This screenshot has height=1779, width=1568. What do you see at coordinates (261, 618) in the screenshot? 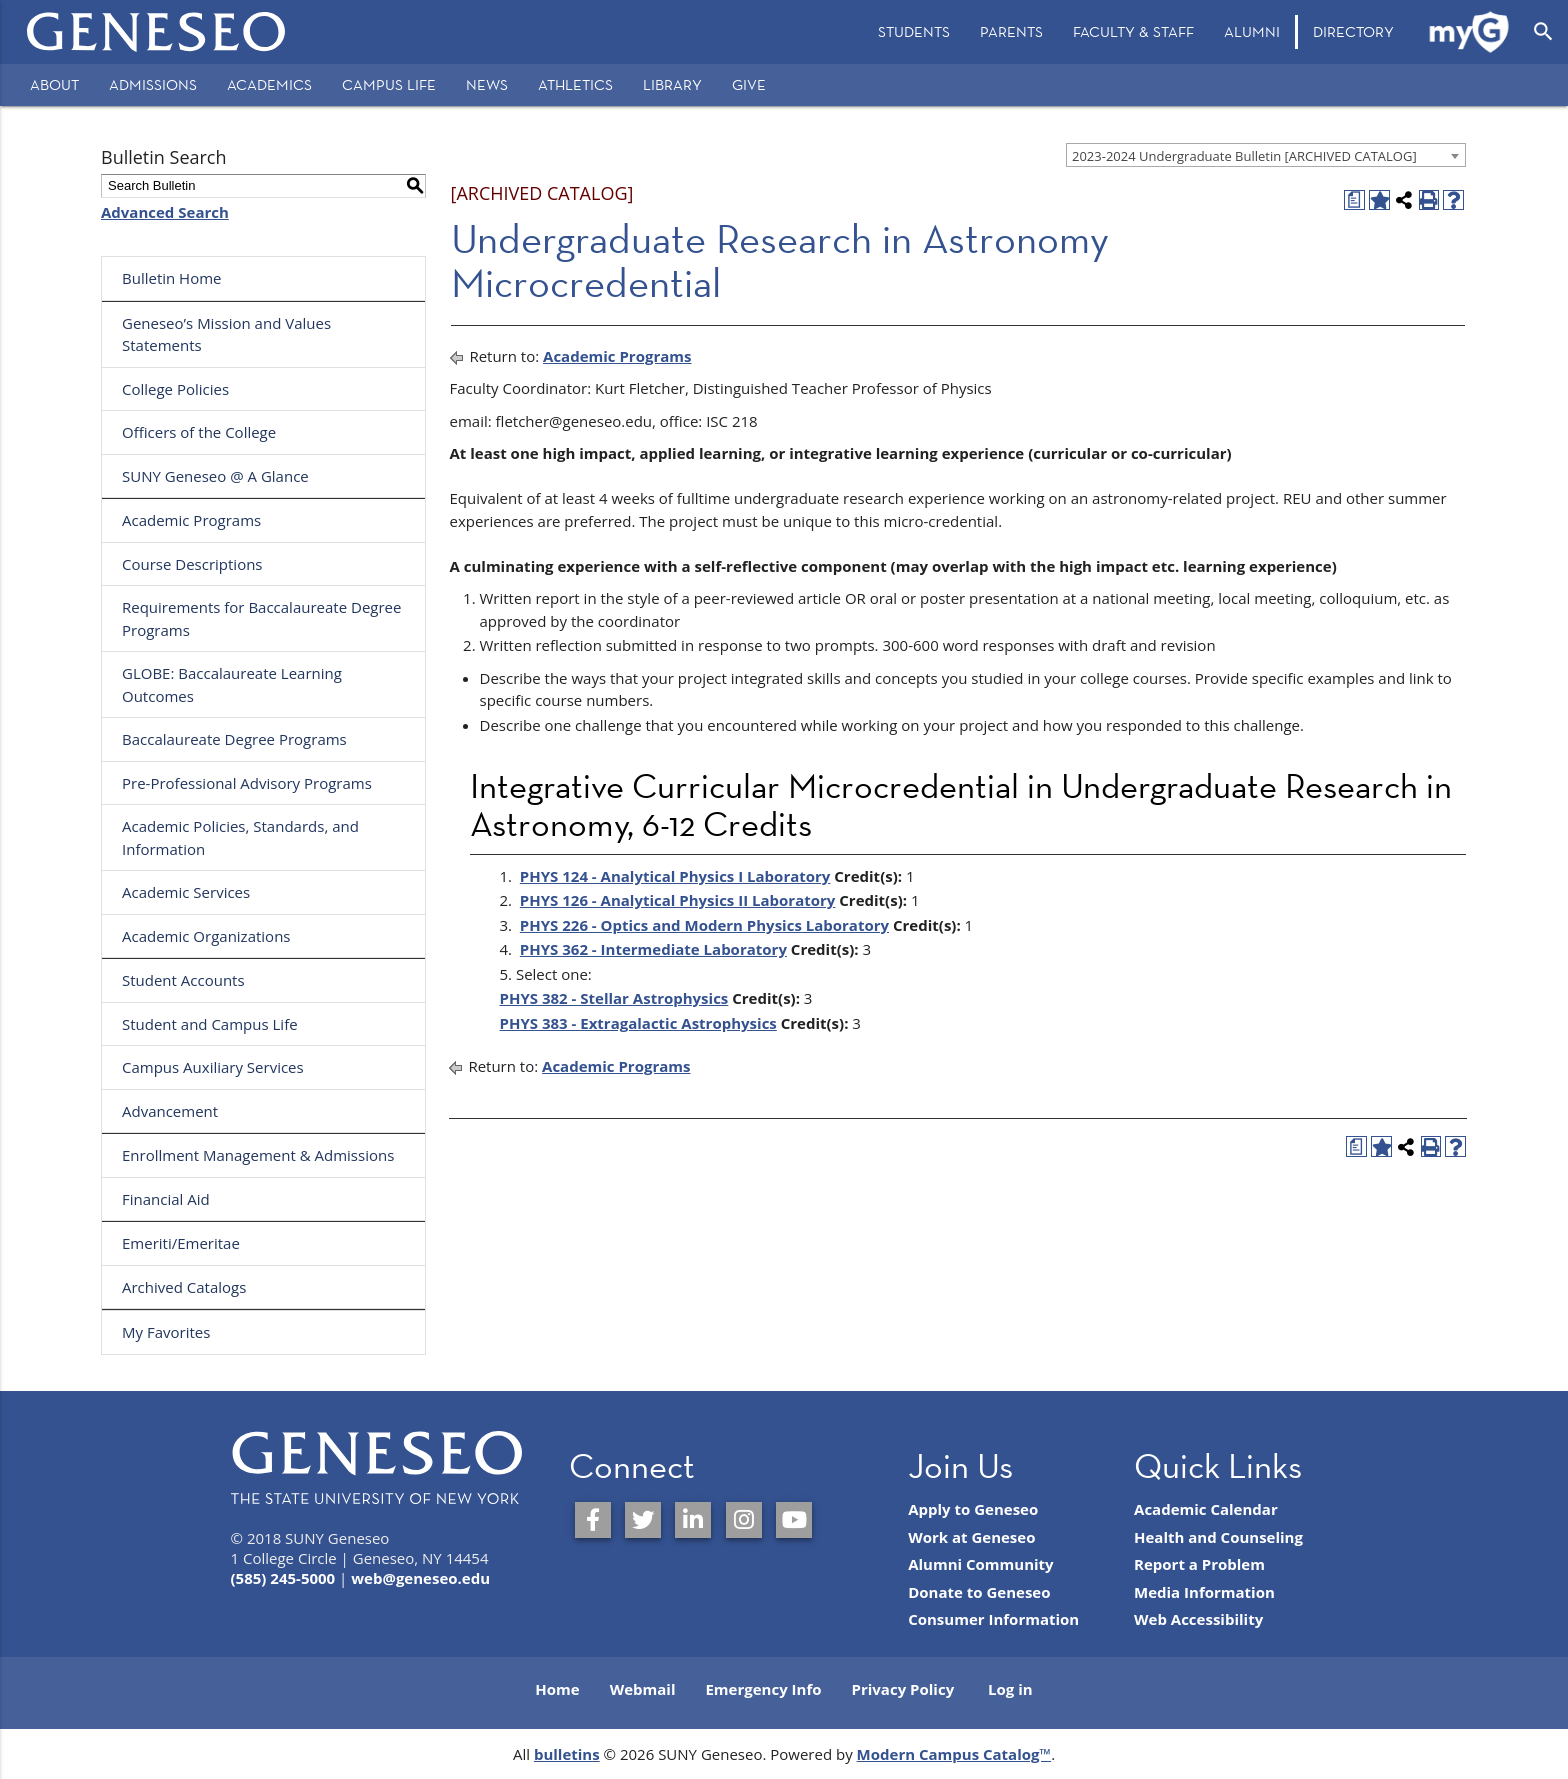
I see `Requirements for Baccalaureate Degree Programs` at bounding box center [261, 618].